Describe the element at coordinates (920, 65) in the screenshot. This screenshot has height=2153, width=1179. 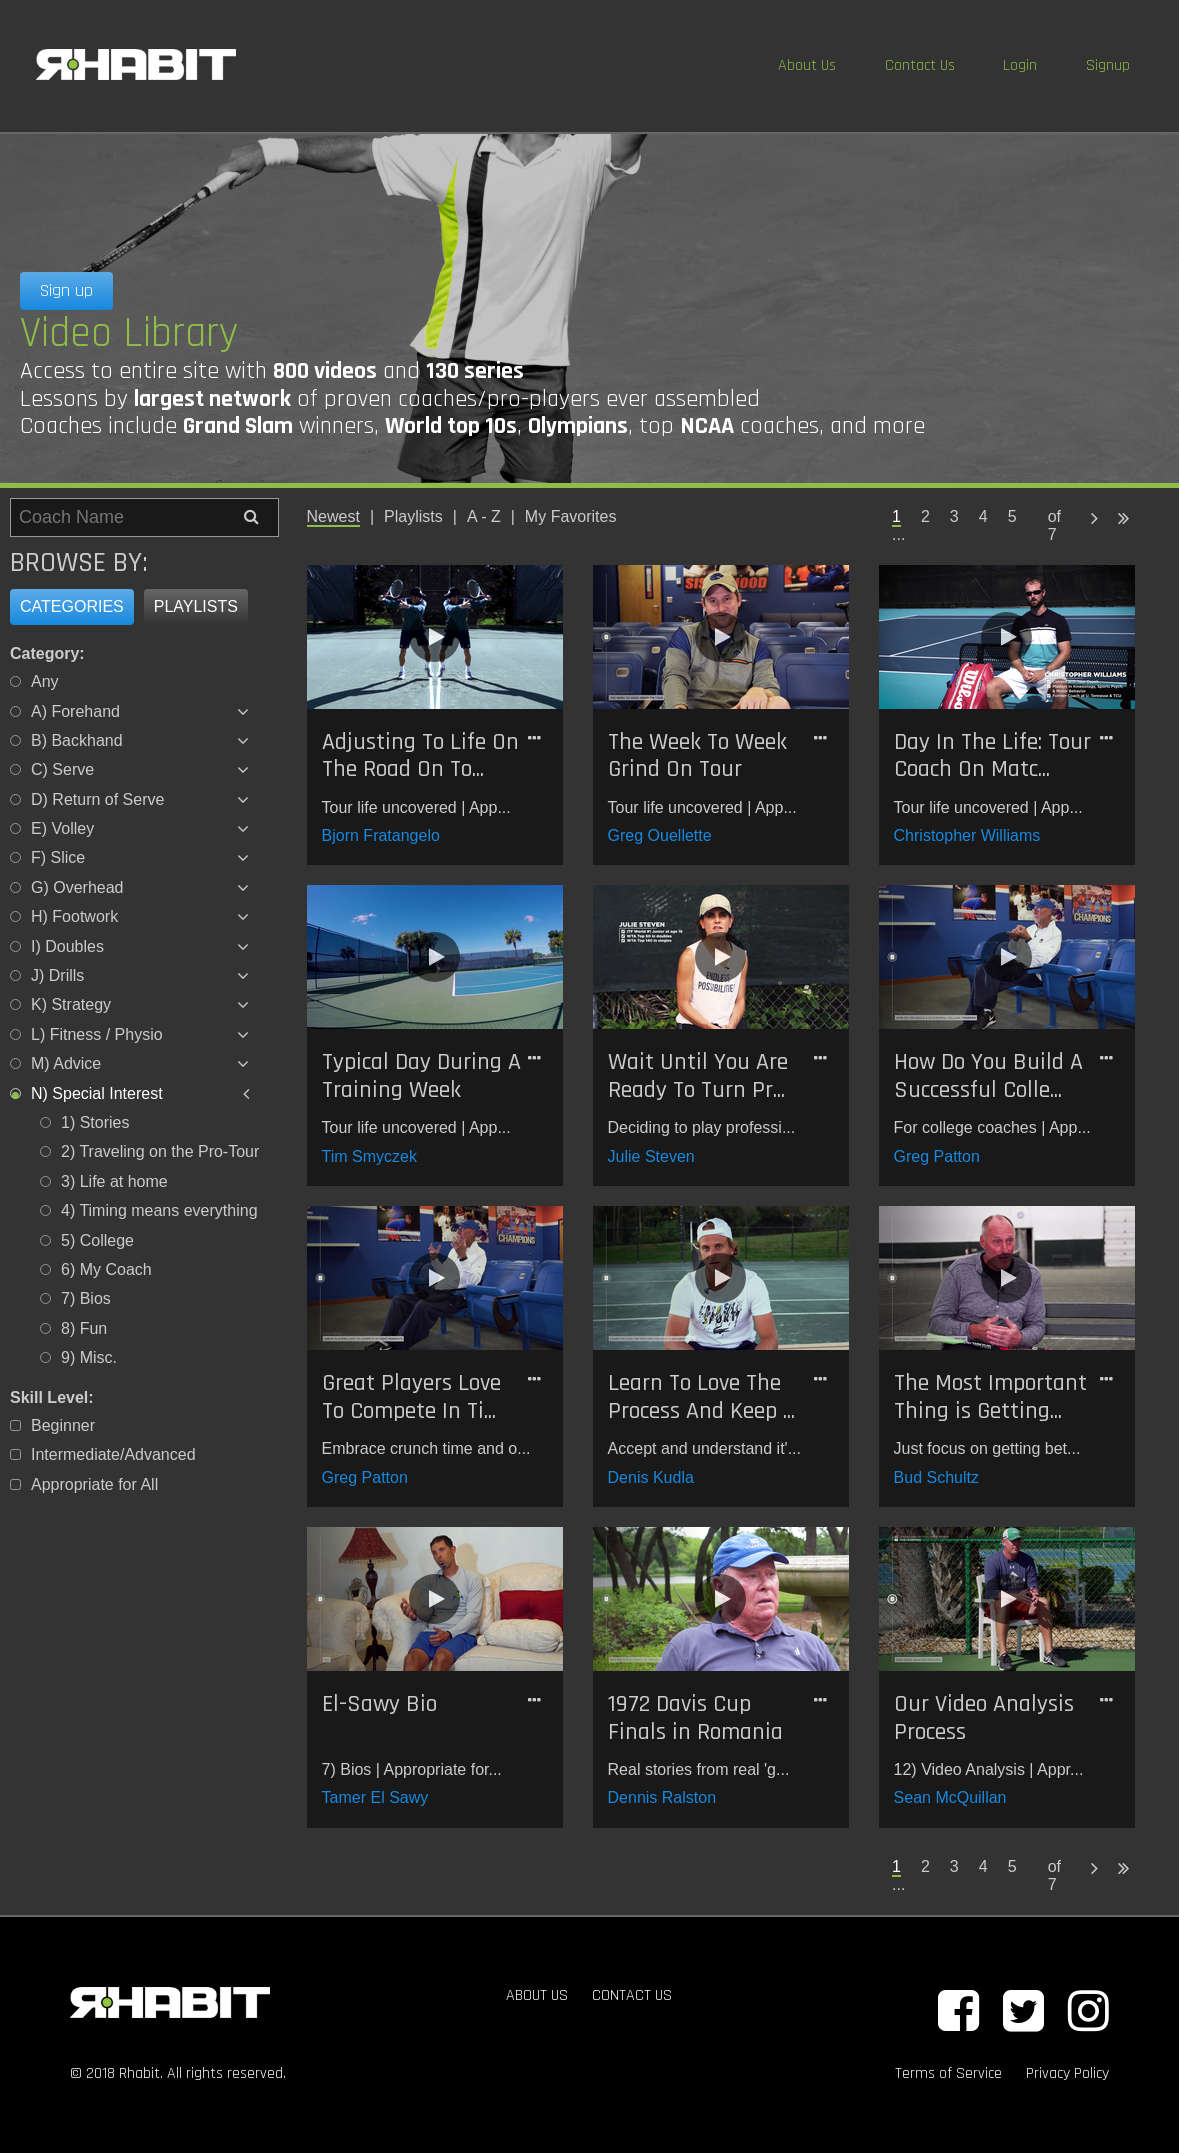
I see `Contact Us` at that location.